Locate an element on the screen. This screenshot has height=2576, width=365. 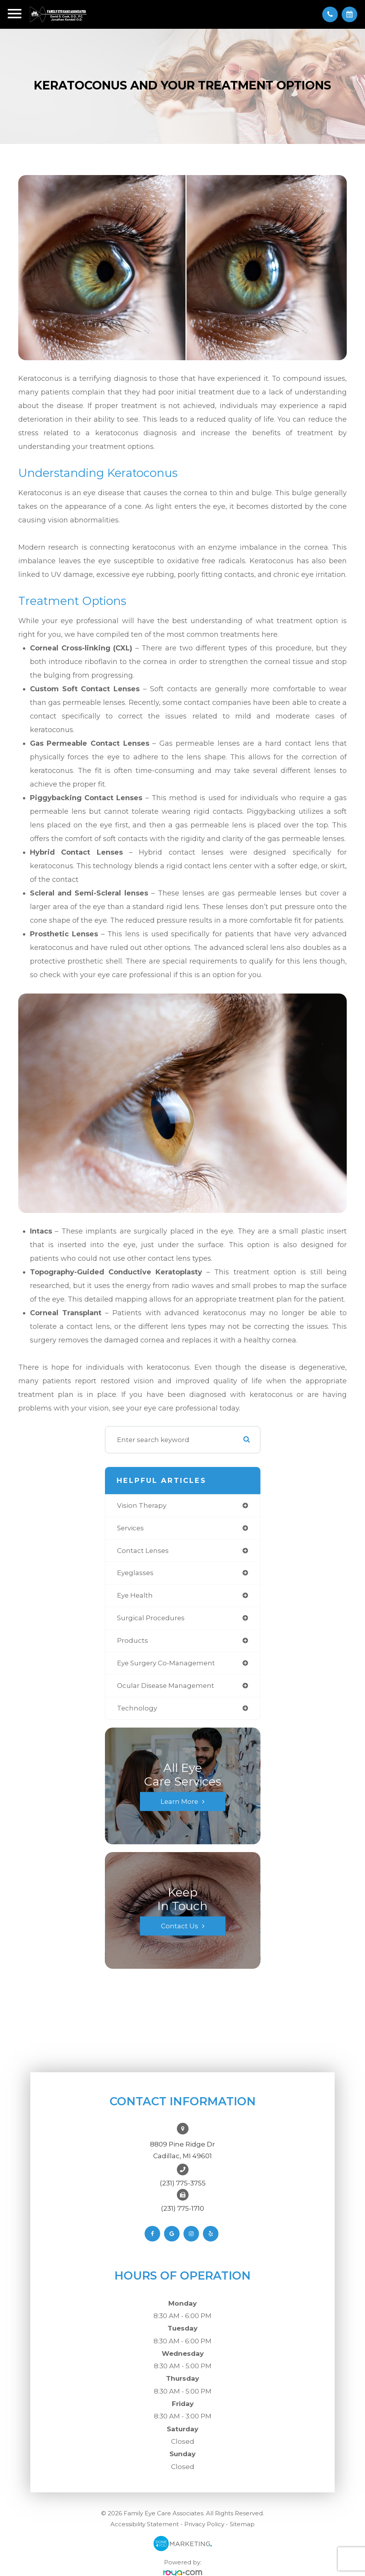
Sitemap is located at coordinates (242, 2524).